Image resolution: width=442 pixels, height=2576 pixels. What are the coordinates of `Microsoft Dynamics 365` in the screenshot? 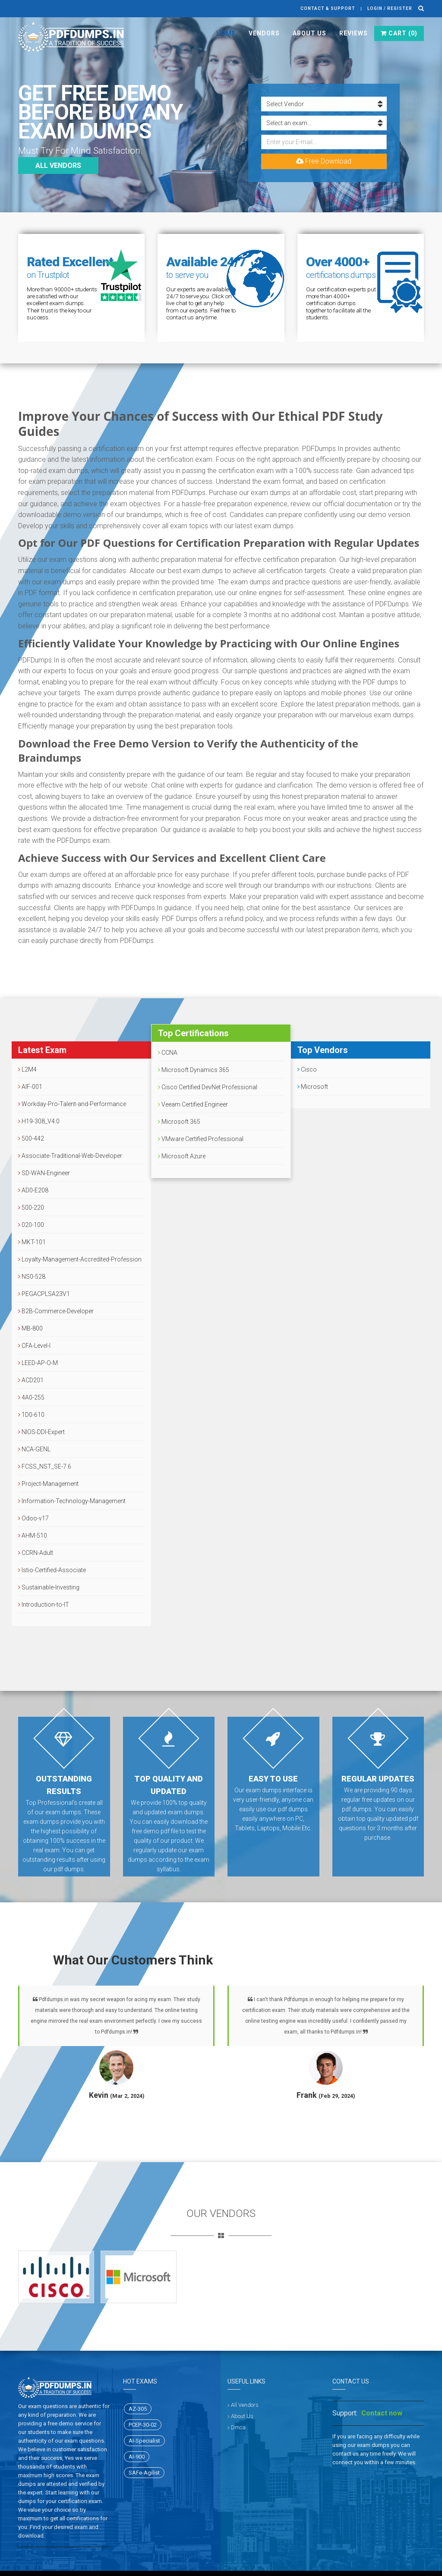 It's located at (193, 1069).